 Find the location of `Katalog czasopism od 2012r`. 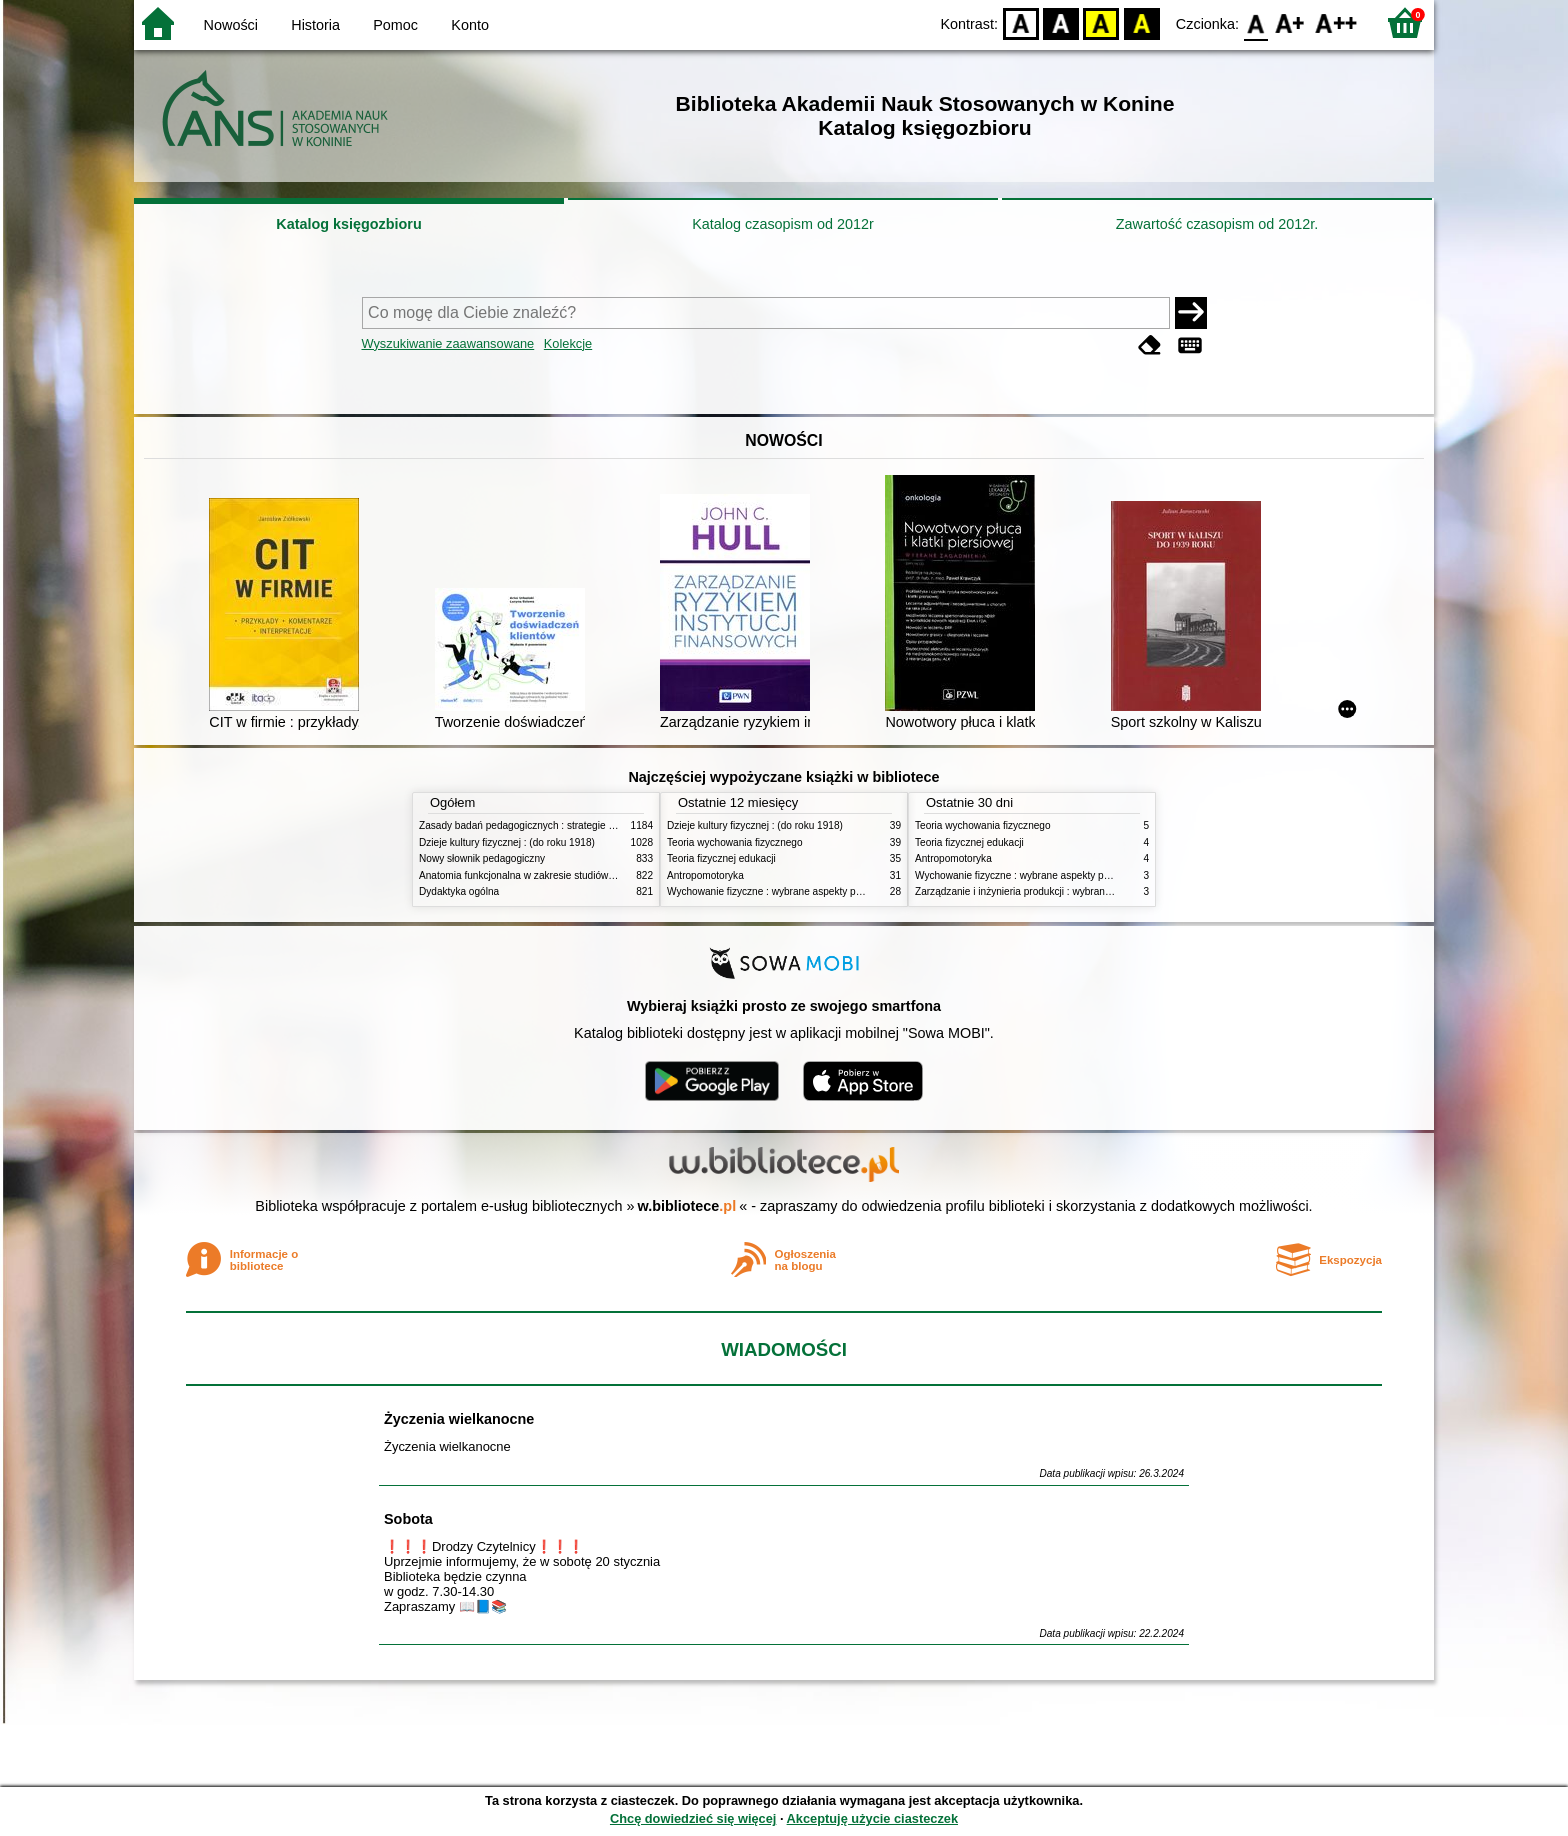

Katalog czasopism od 2012r is located at coordinates (783, 224).